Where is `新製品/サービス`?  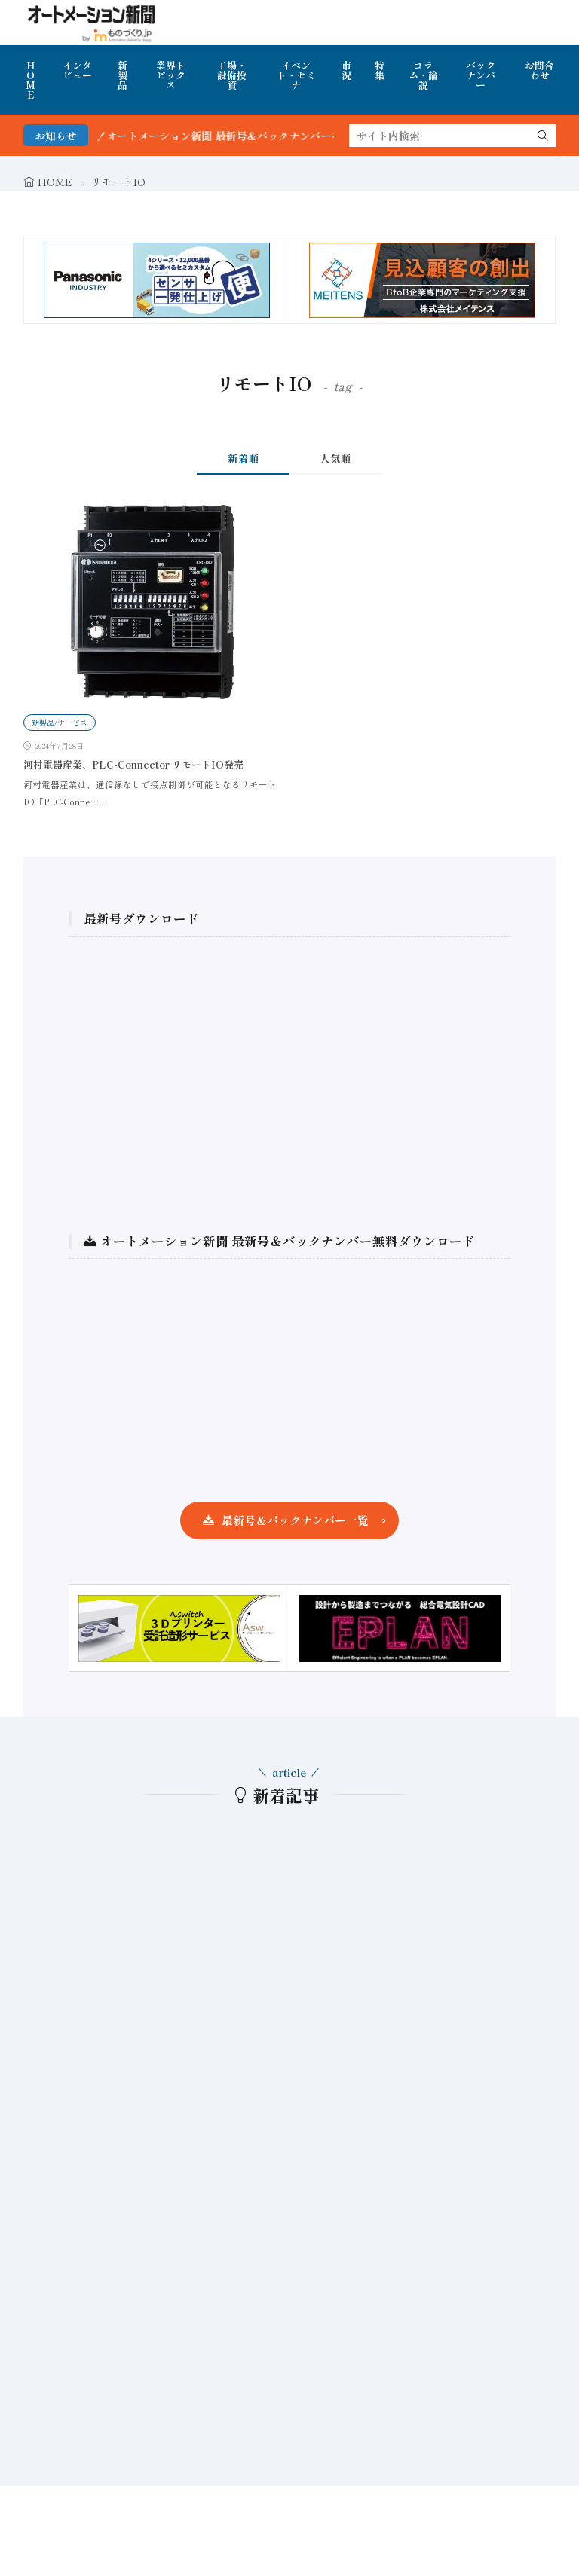
新製品/サービス is located at coordinates (59, 722).